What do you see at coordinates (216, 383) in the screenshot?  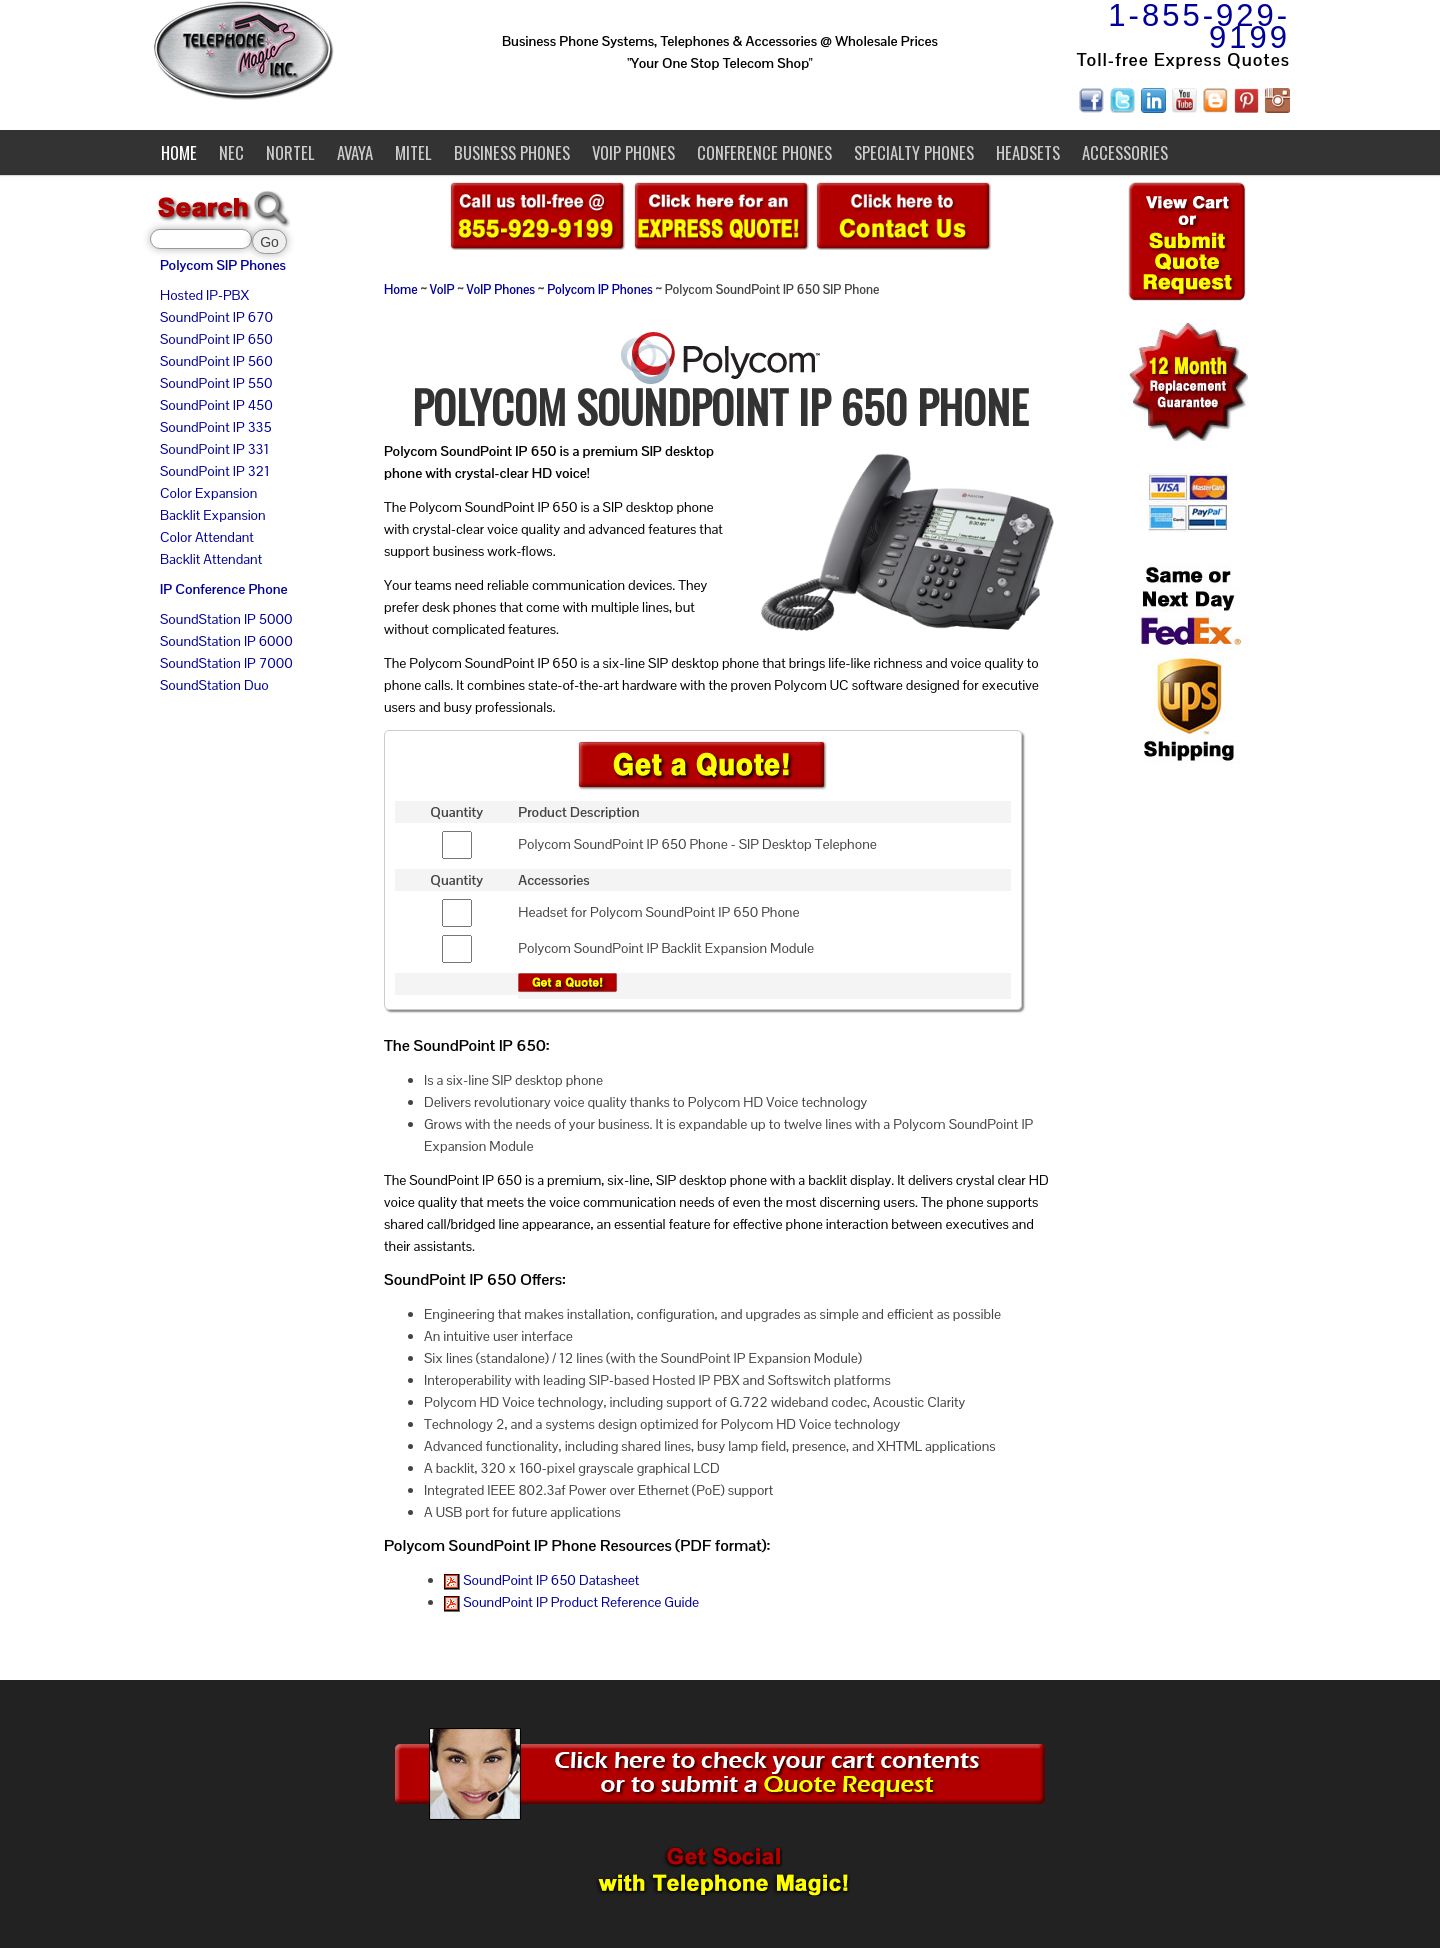 I see `SoundPoint IP 550` at bounding box center [216, 383].